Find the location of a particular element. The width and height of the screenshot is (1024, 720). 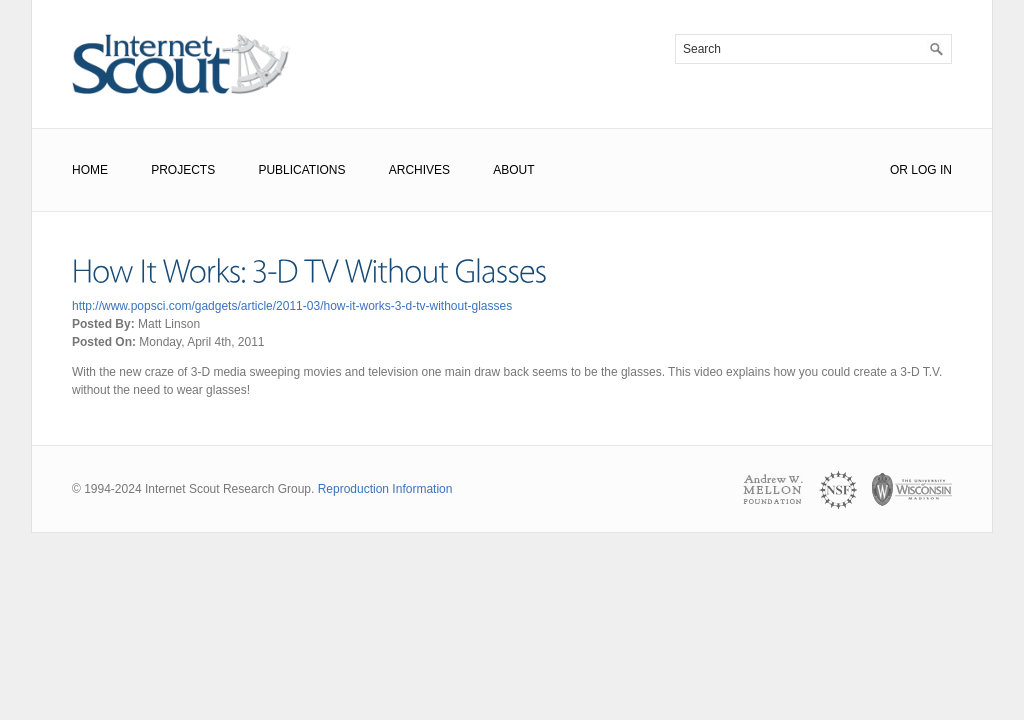

Home is located at coordinates (90, 170).